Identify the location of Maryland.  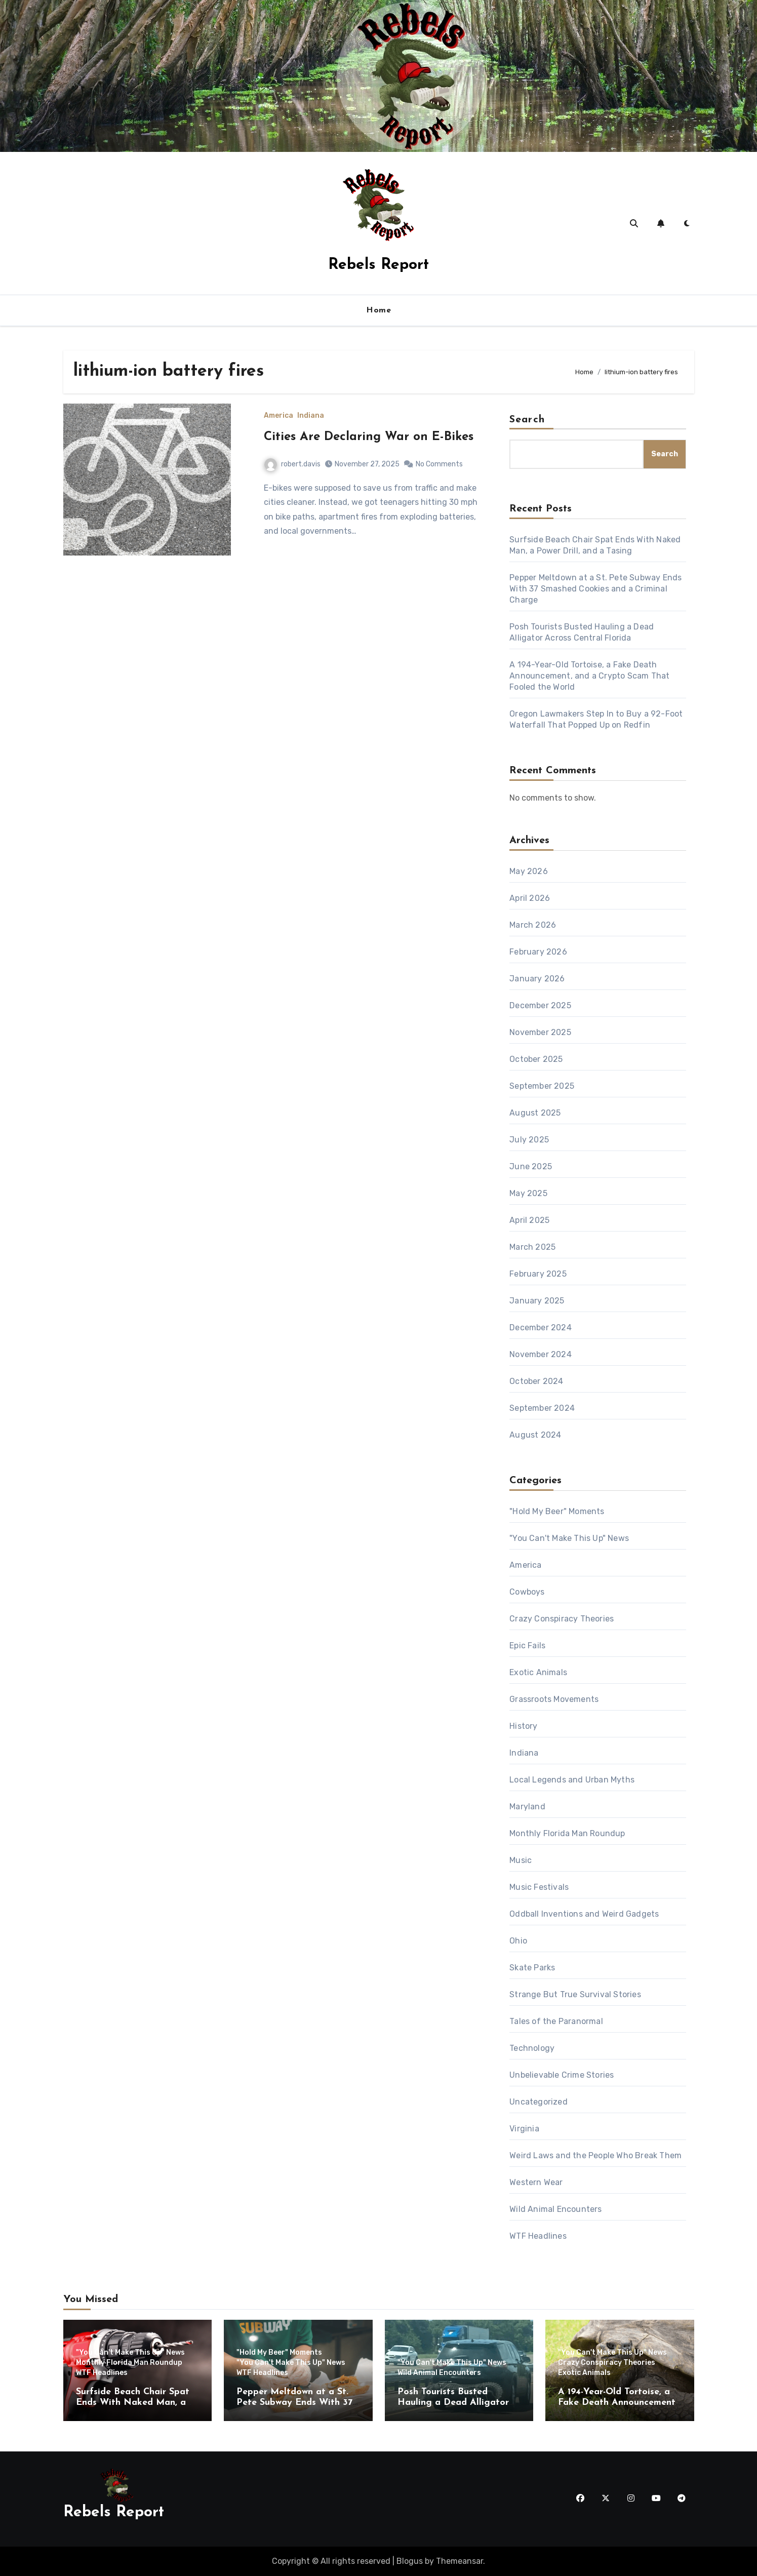
(527, 1806).